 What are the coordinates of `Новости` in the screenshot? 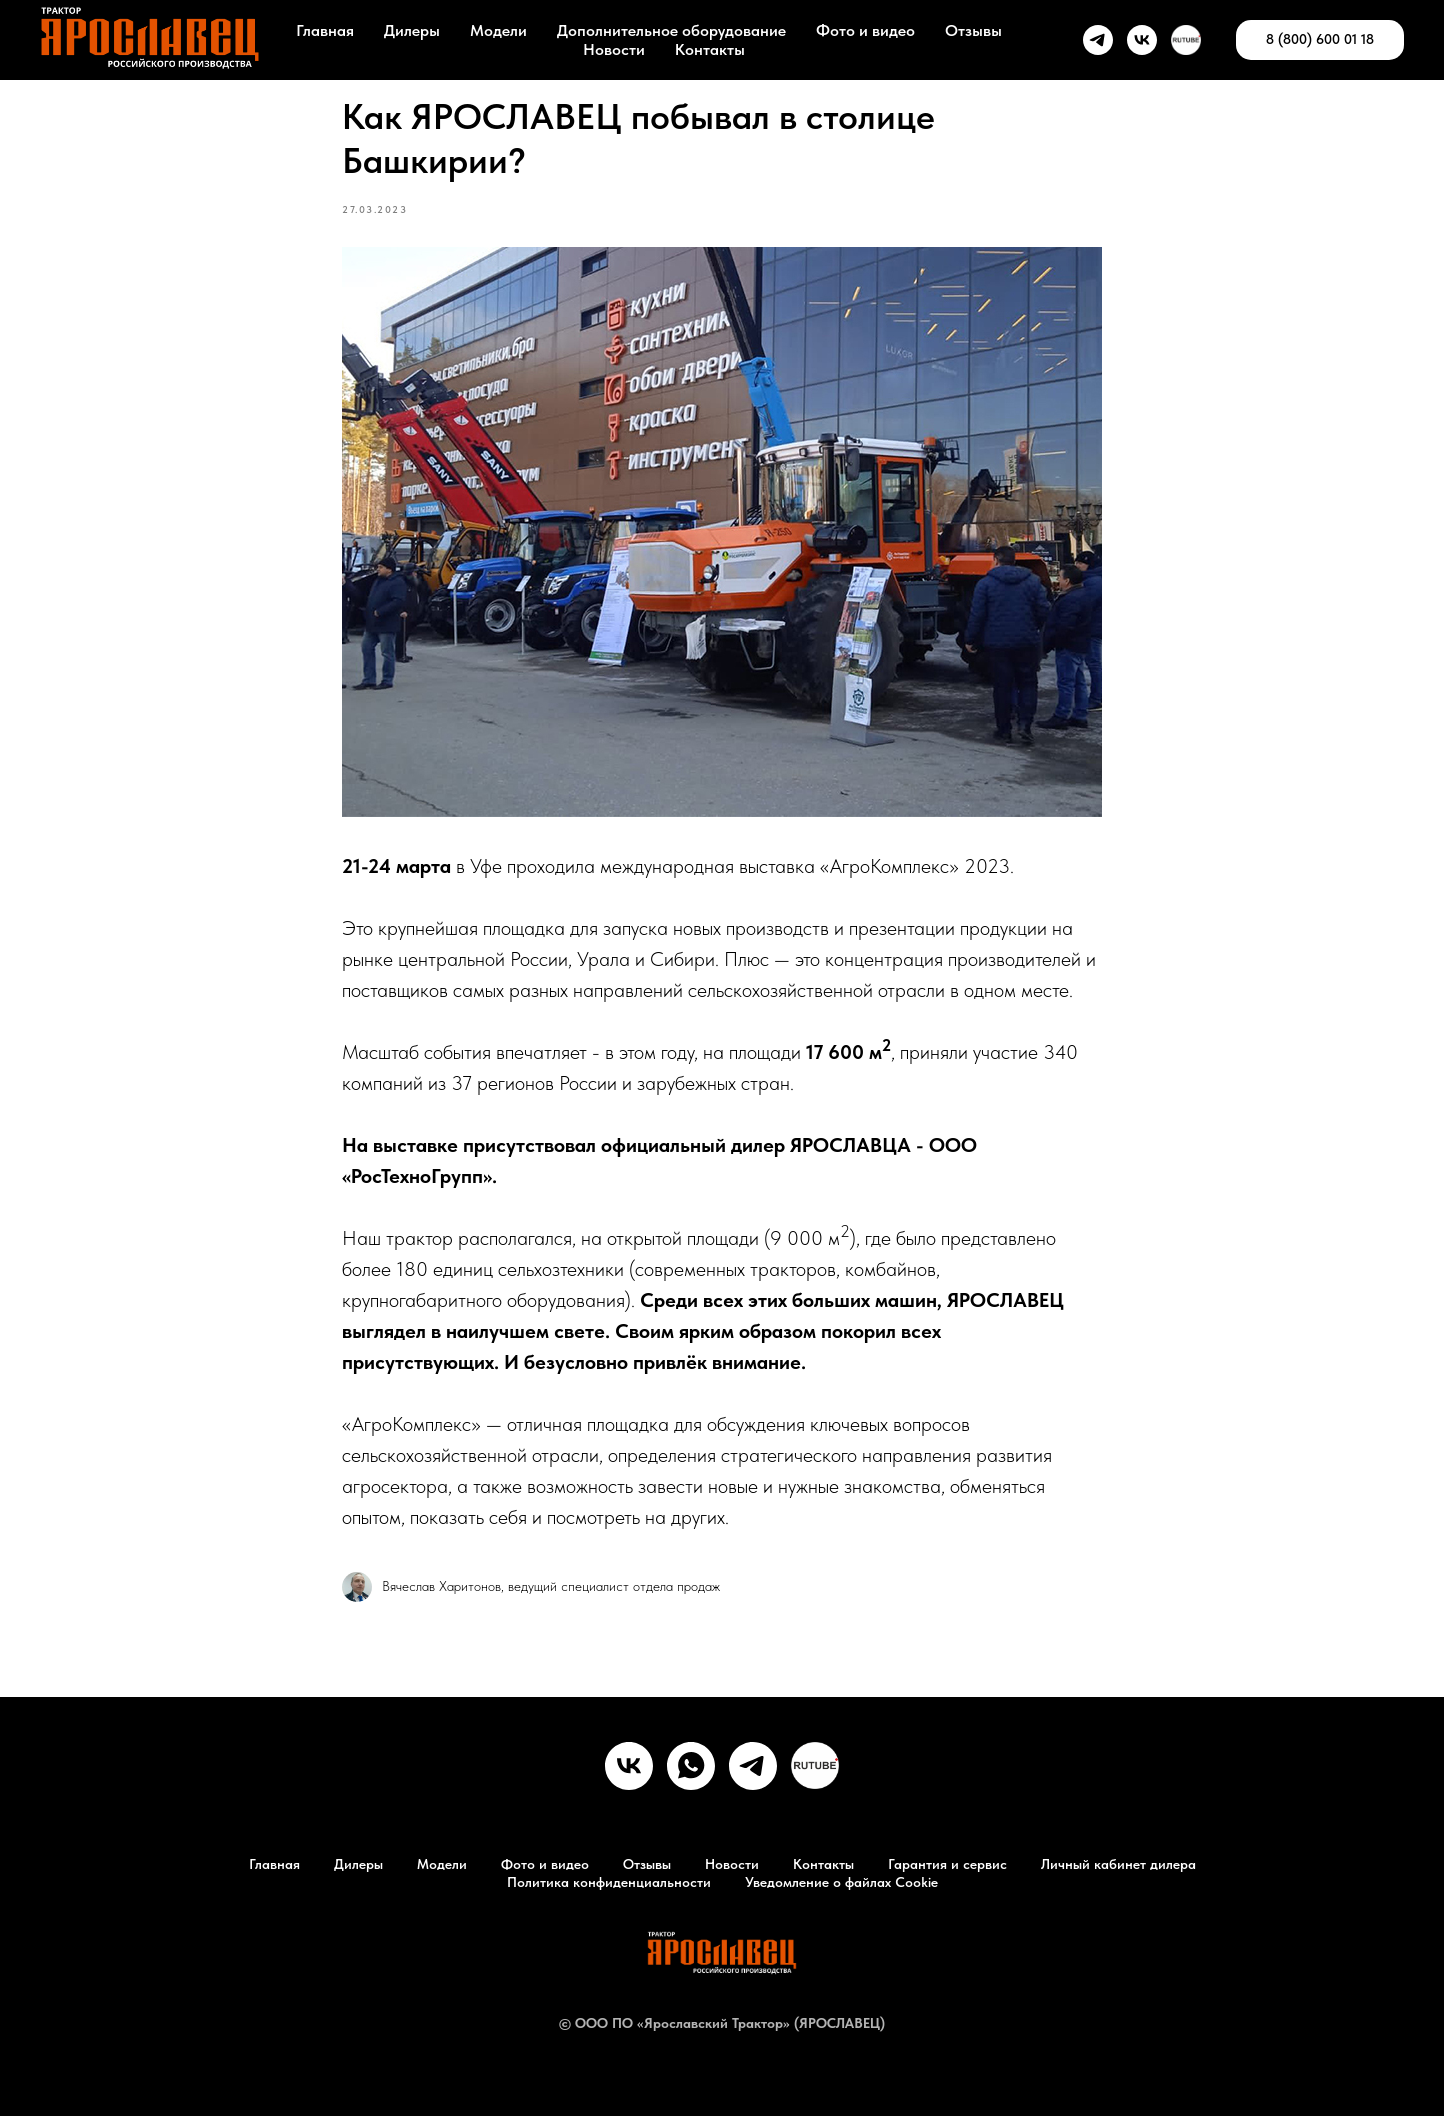 It's located at (614, 49).